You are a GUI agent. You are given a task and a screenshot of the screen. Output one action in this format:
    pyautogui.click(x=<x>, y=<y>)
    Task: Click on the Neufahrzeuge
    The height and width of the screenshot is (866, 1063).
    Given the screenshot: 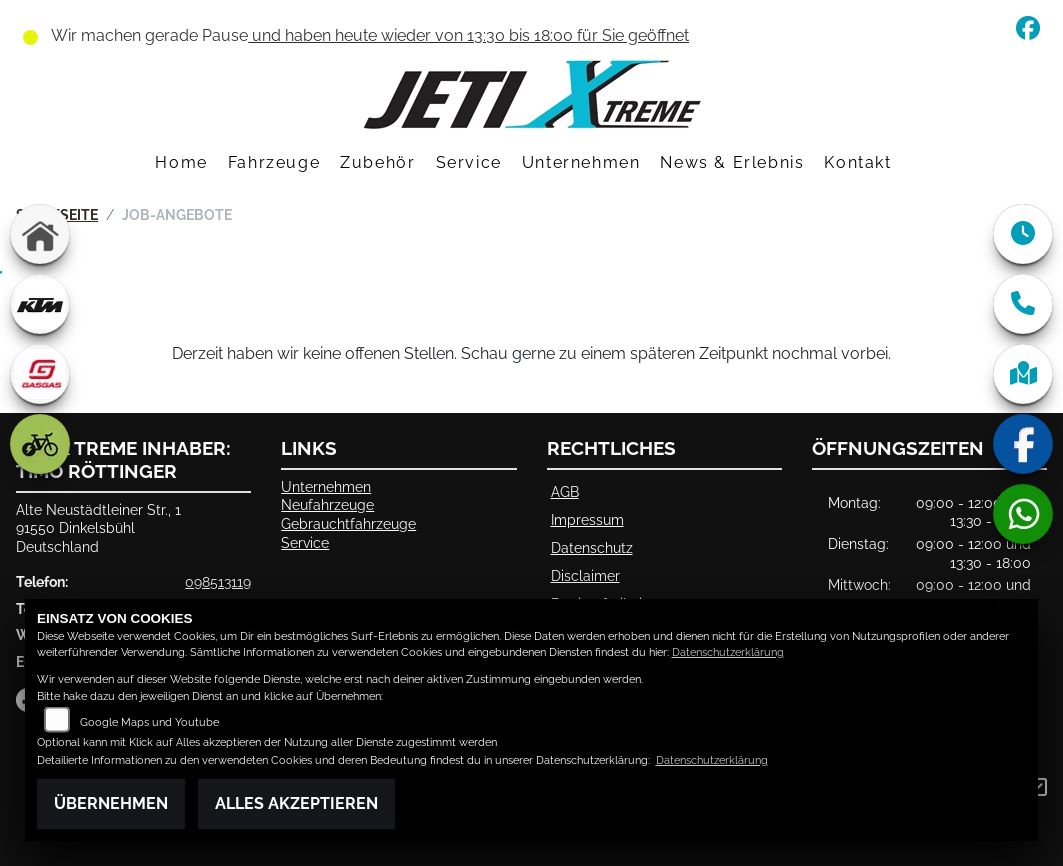 What is the action you would take?
    pyautogui.click(x=327, y=504)
    